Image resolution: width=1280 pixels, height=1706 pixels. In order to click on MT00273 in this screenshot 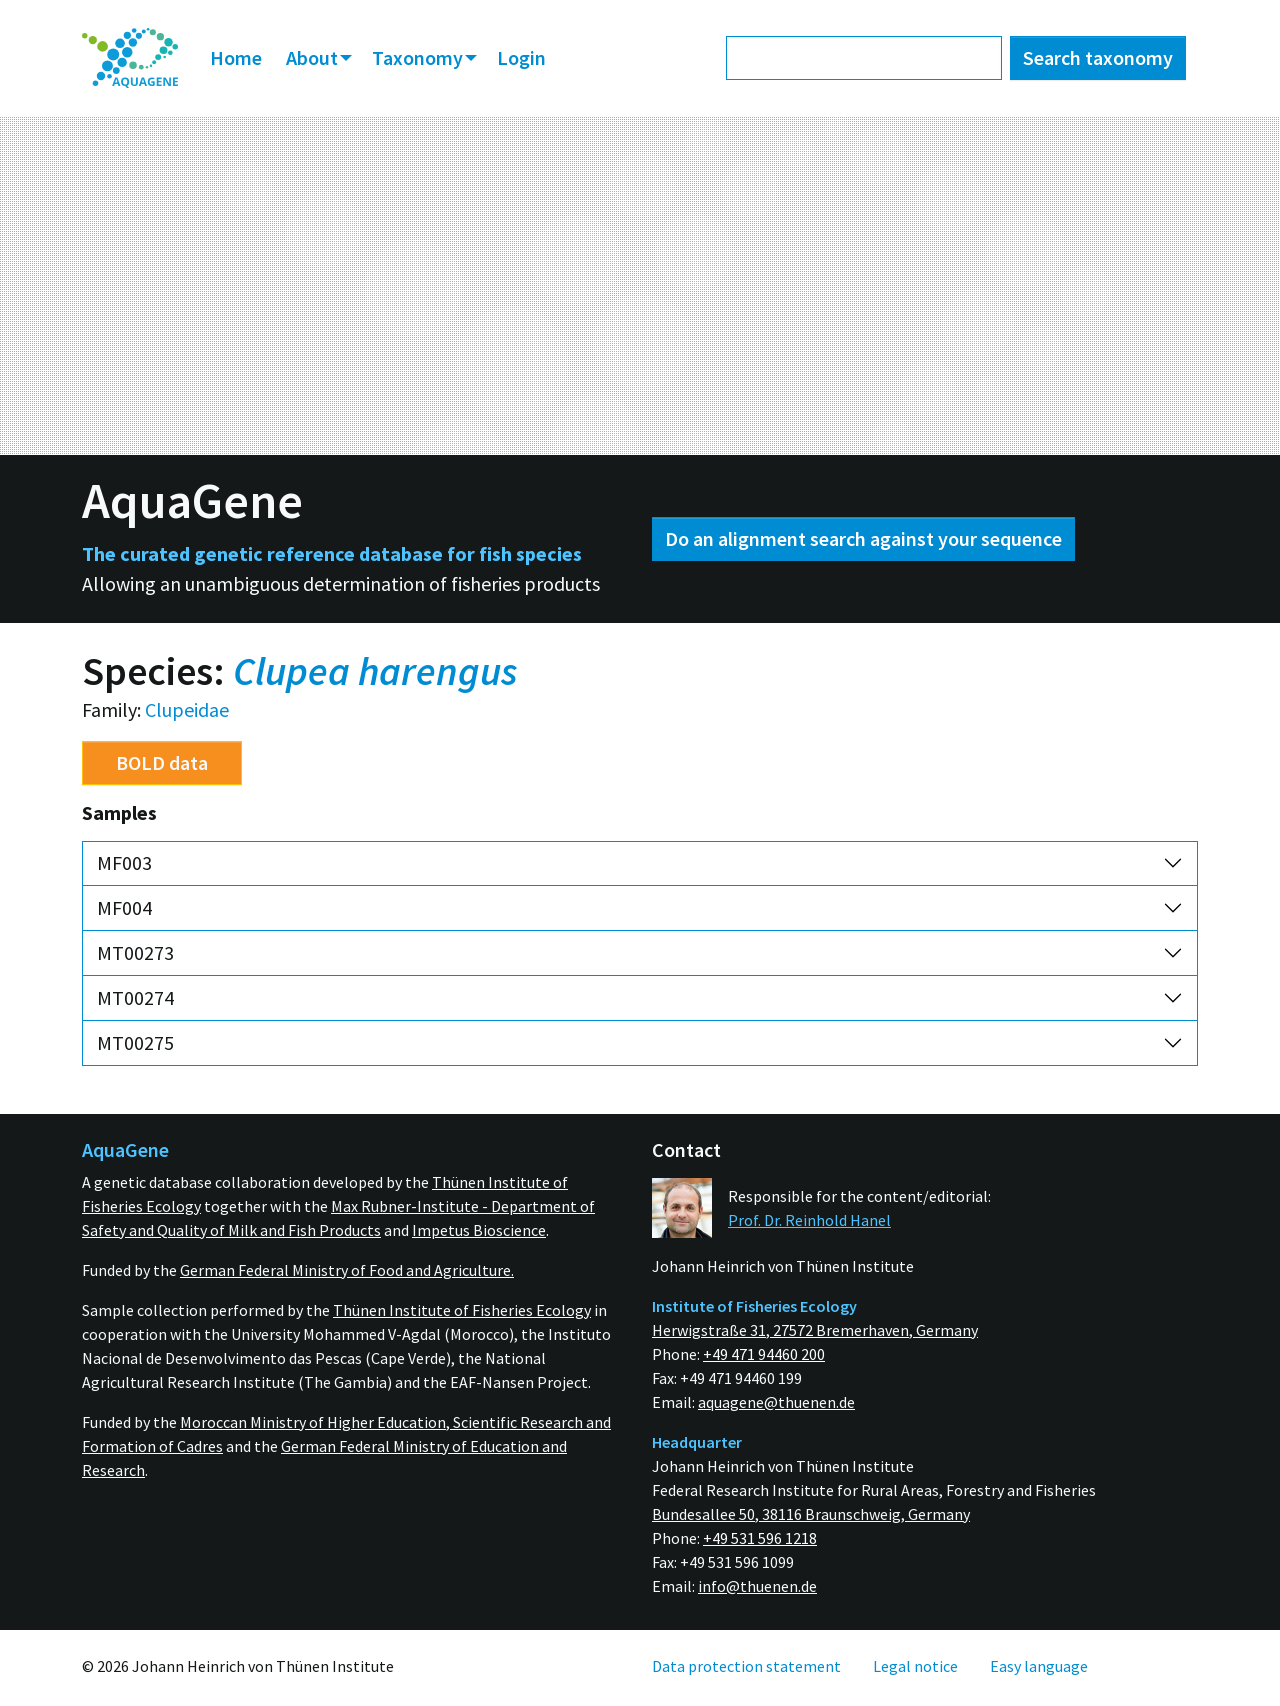, I will do `click(135, 952)`.